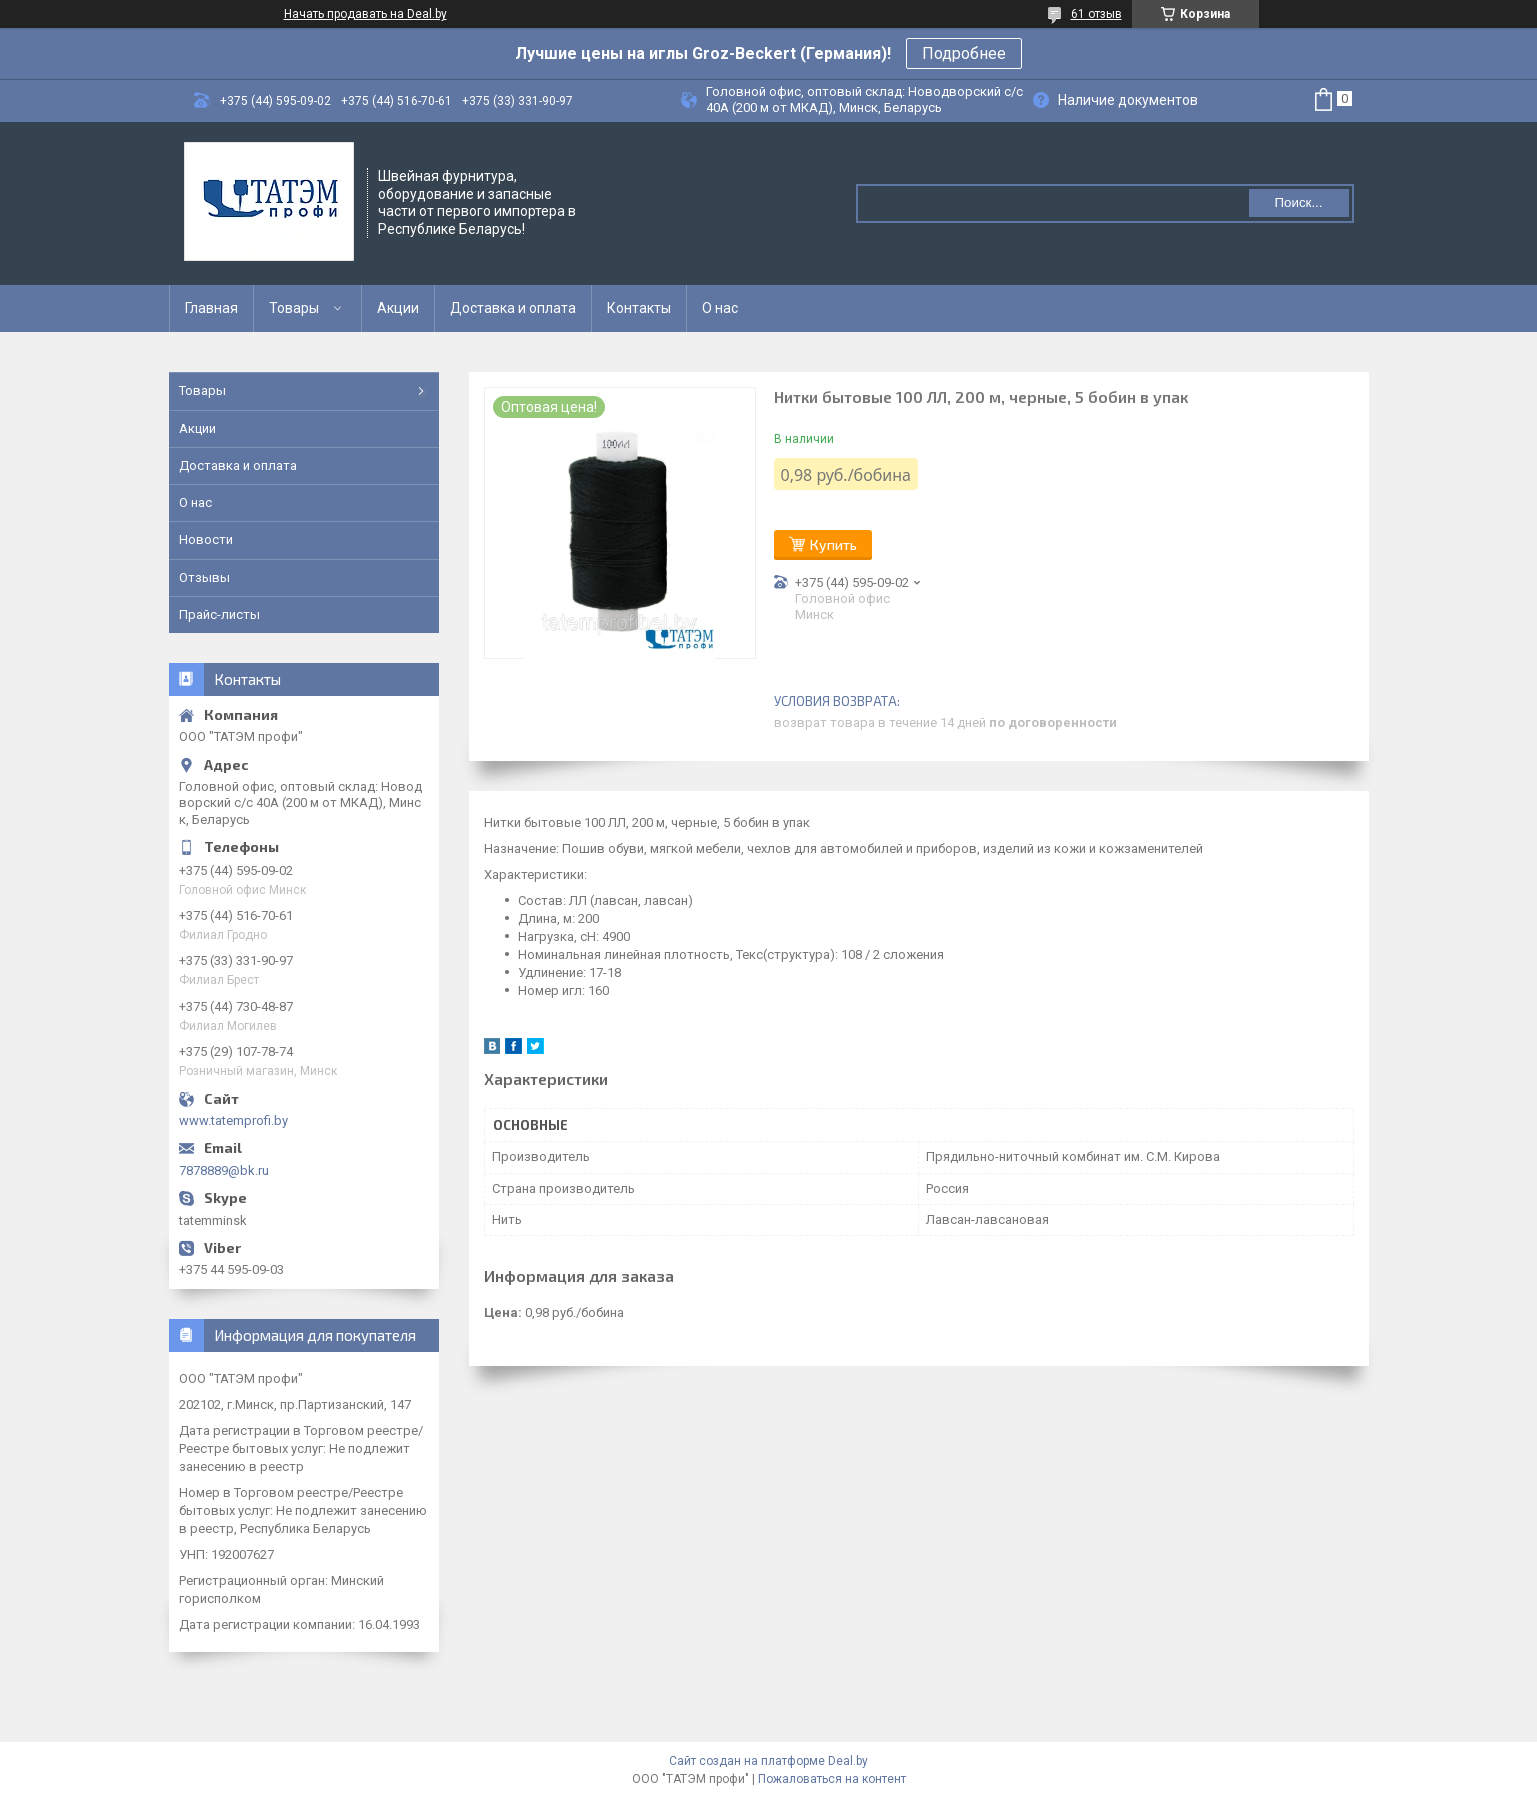 This screenshot has height=1798, width=1537. What do you see at coordinates (964, 53) in the screenshot?
I see `Подробнее` at bounding box center [964, 53].